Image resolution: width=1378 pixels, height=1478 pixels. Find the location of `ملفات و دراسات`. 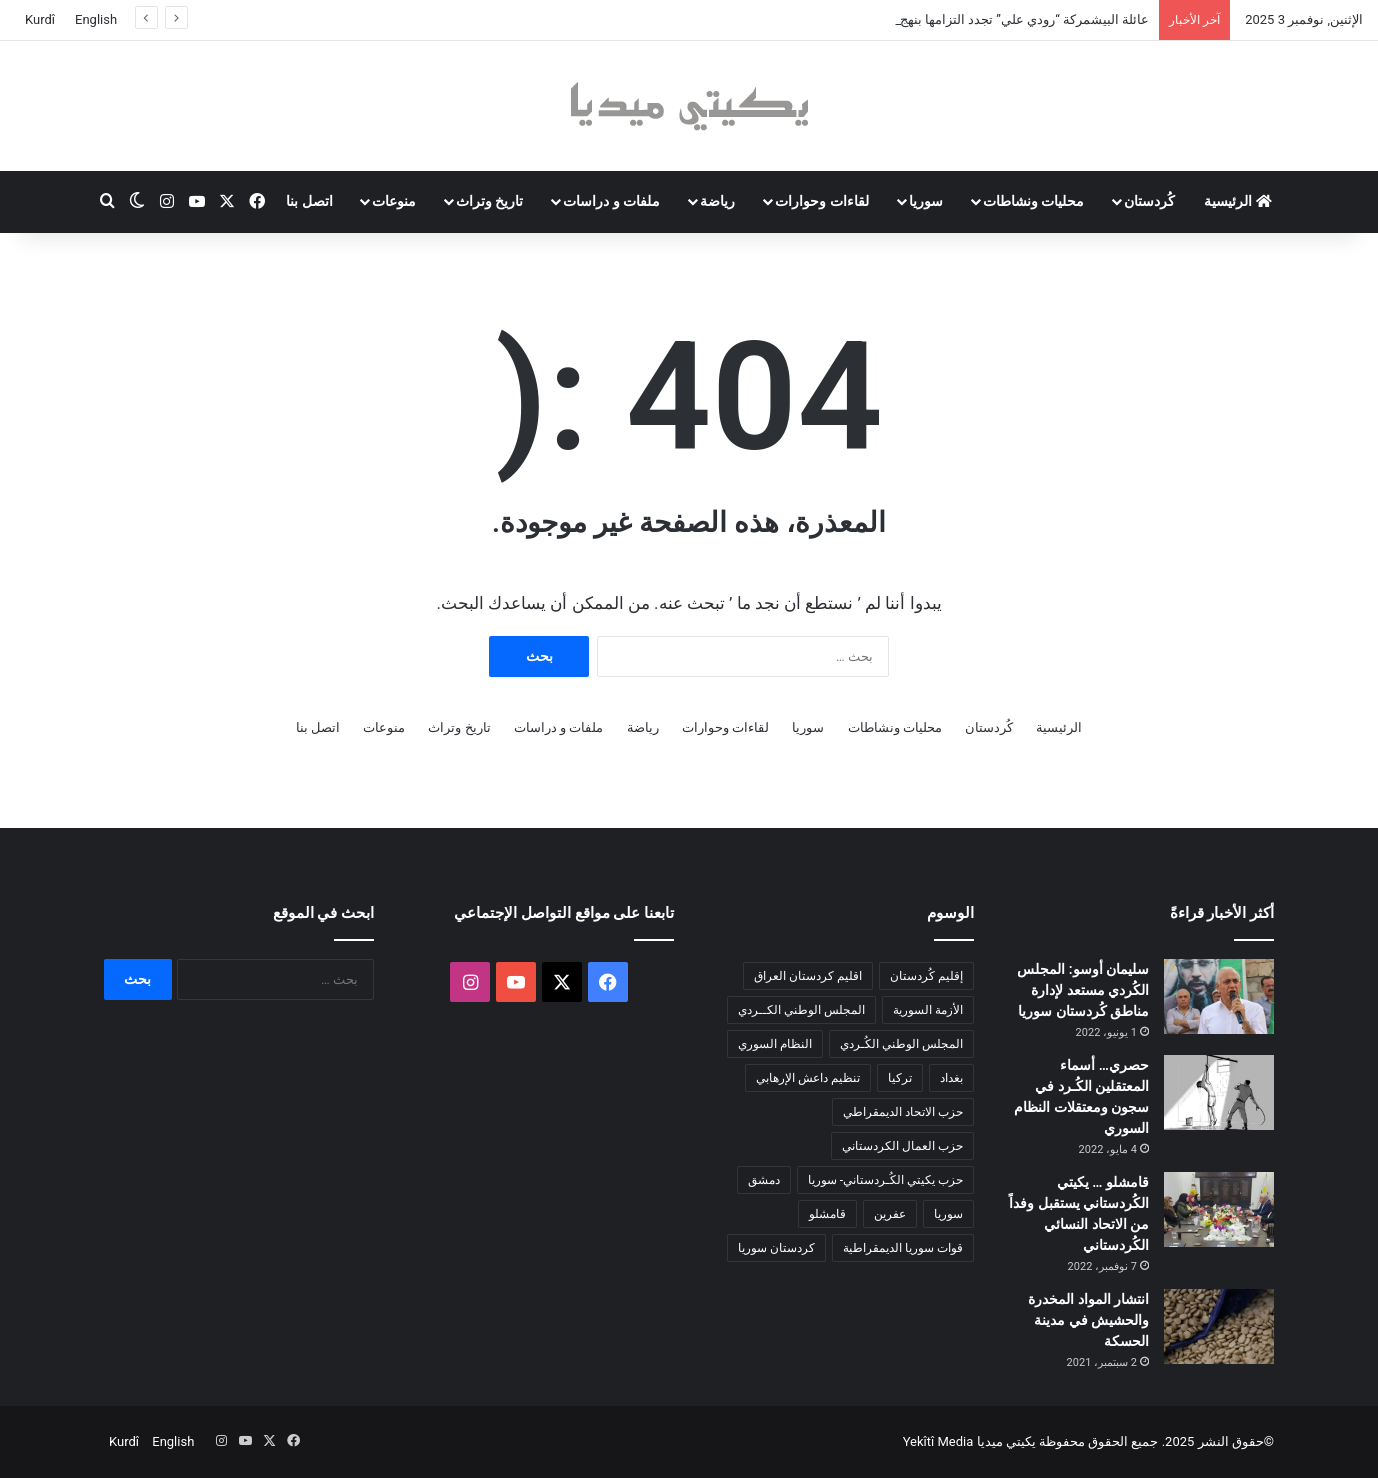

ملفات و دراسات is located at coordinates (611, 201).